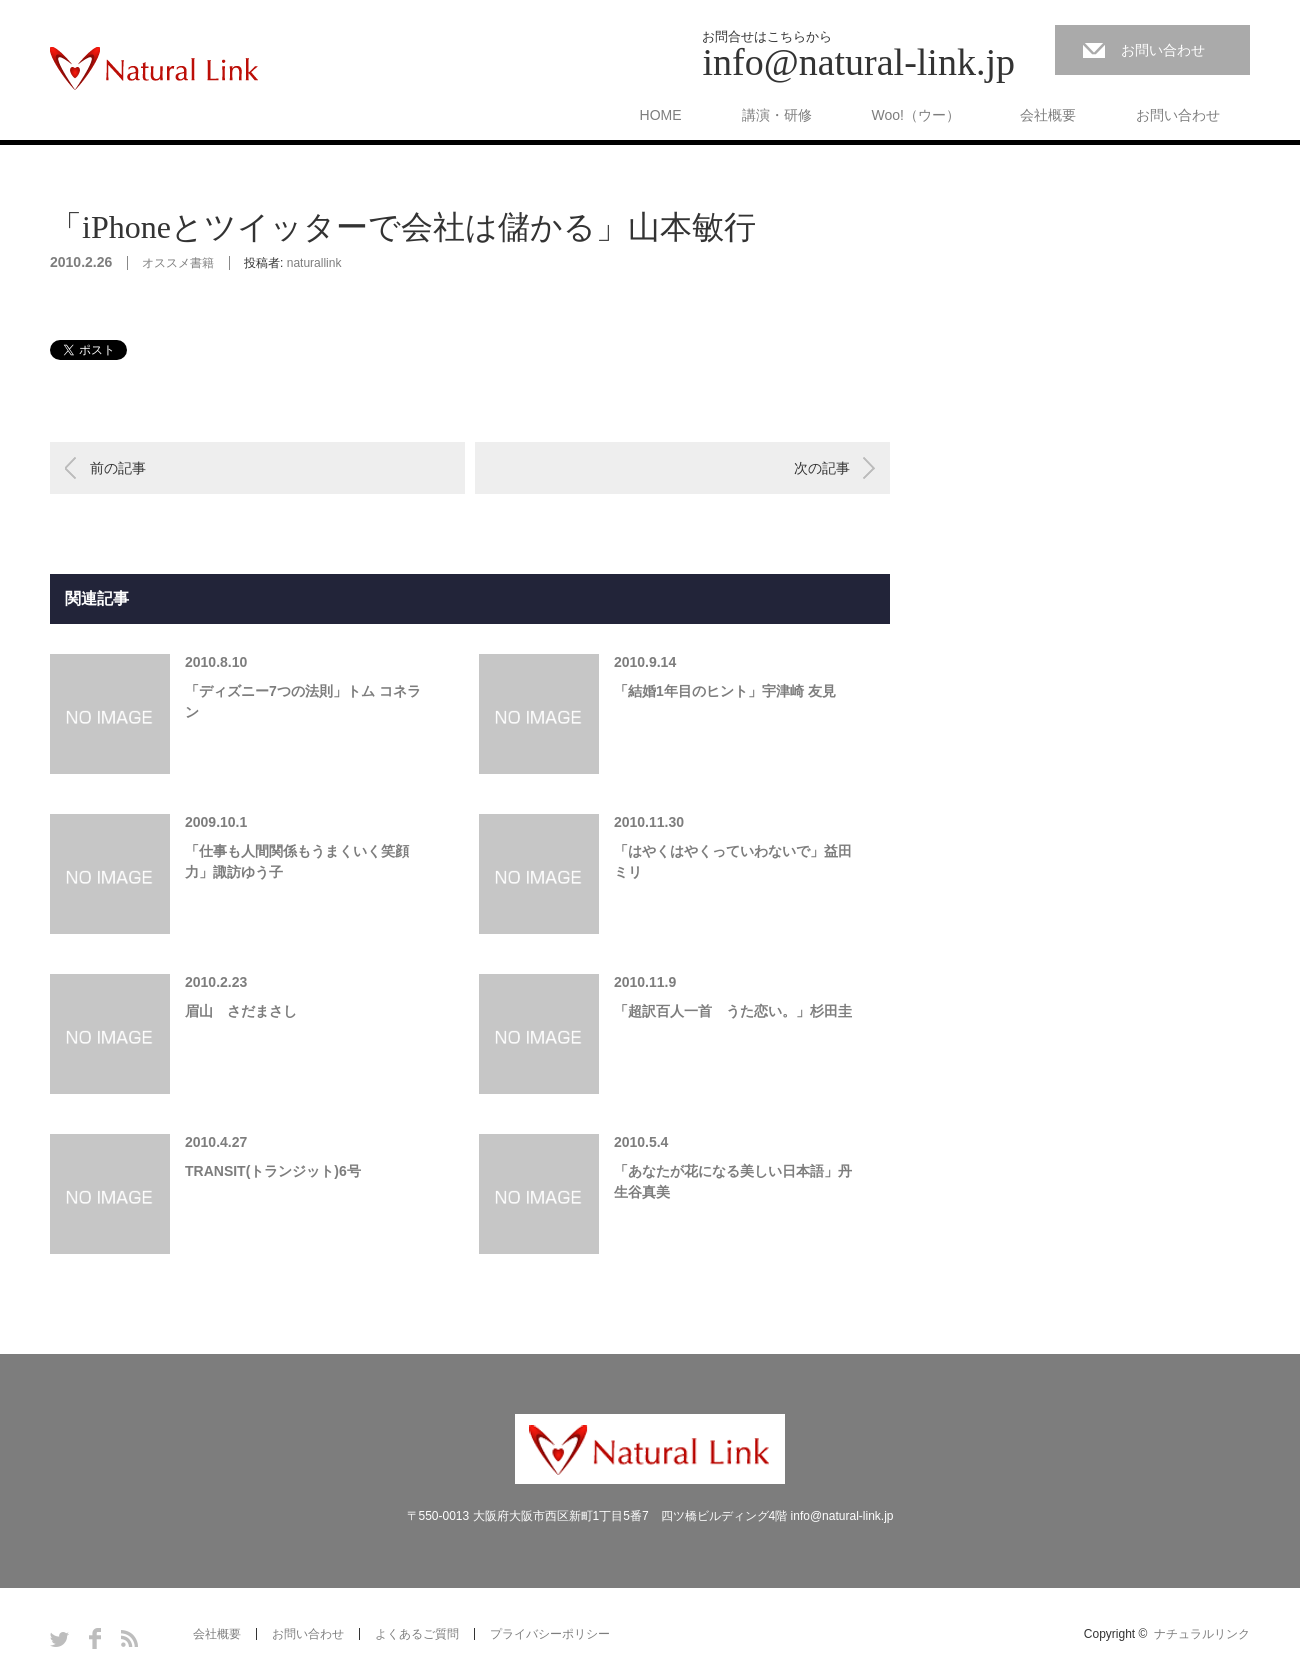 The image size is (1300, 1678). Describe the element at coordinates (1163, 50) in the screenshot. I see `お問い合わせ` at that location.